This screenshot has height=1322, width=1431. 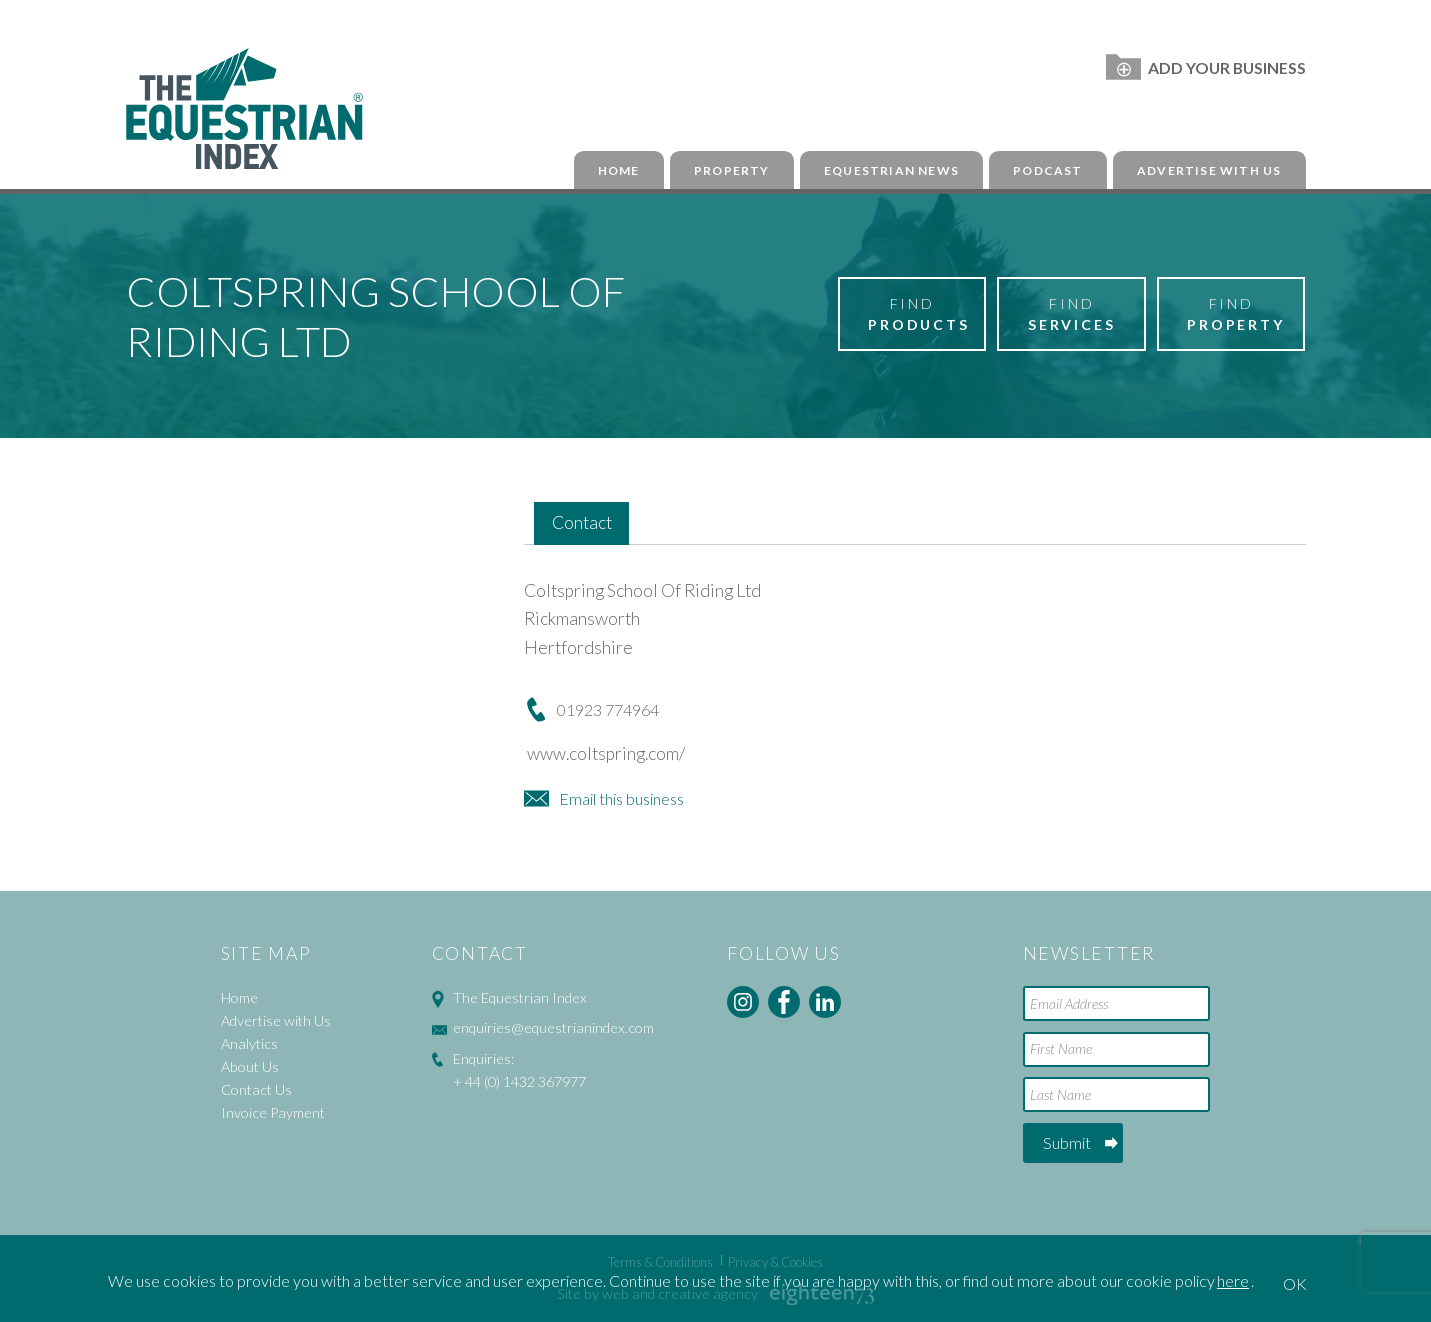 What do you see at coordinates (1047, 170) in the screenshot?
I see `Podcast` at bounding box center [1047, 170].